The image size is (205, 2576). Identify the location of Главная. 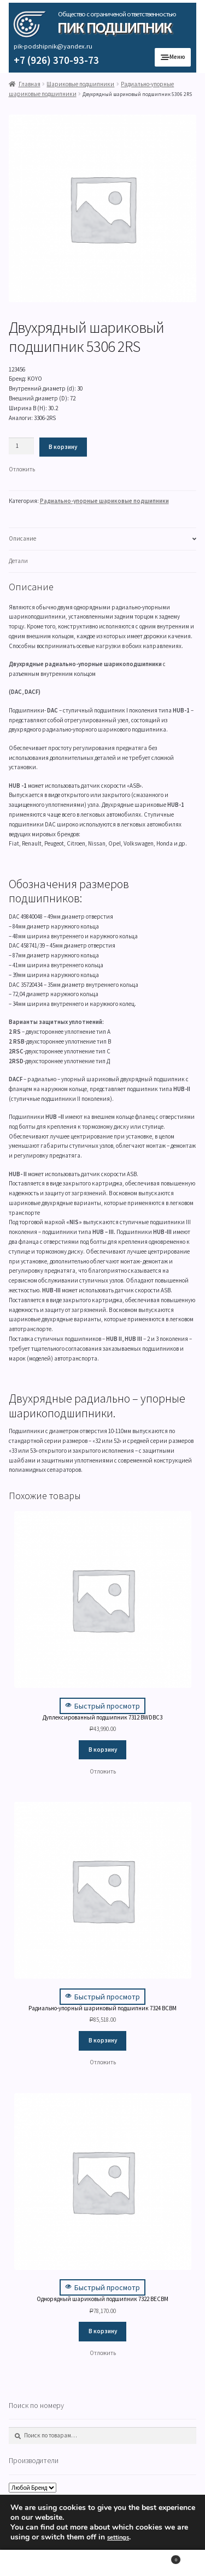
(29, 84).